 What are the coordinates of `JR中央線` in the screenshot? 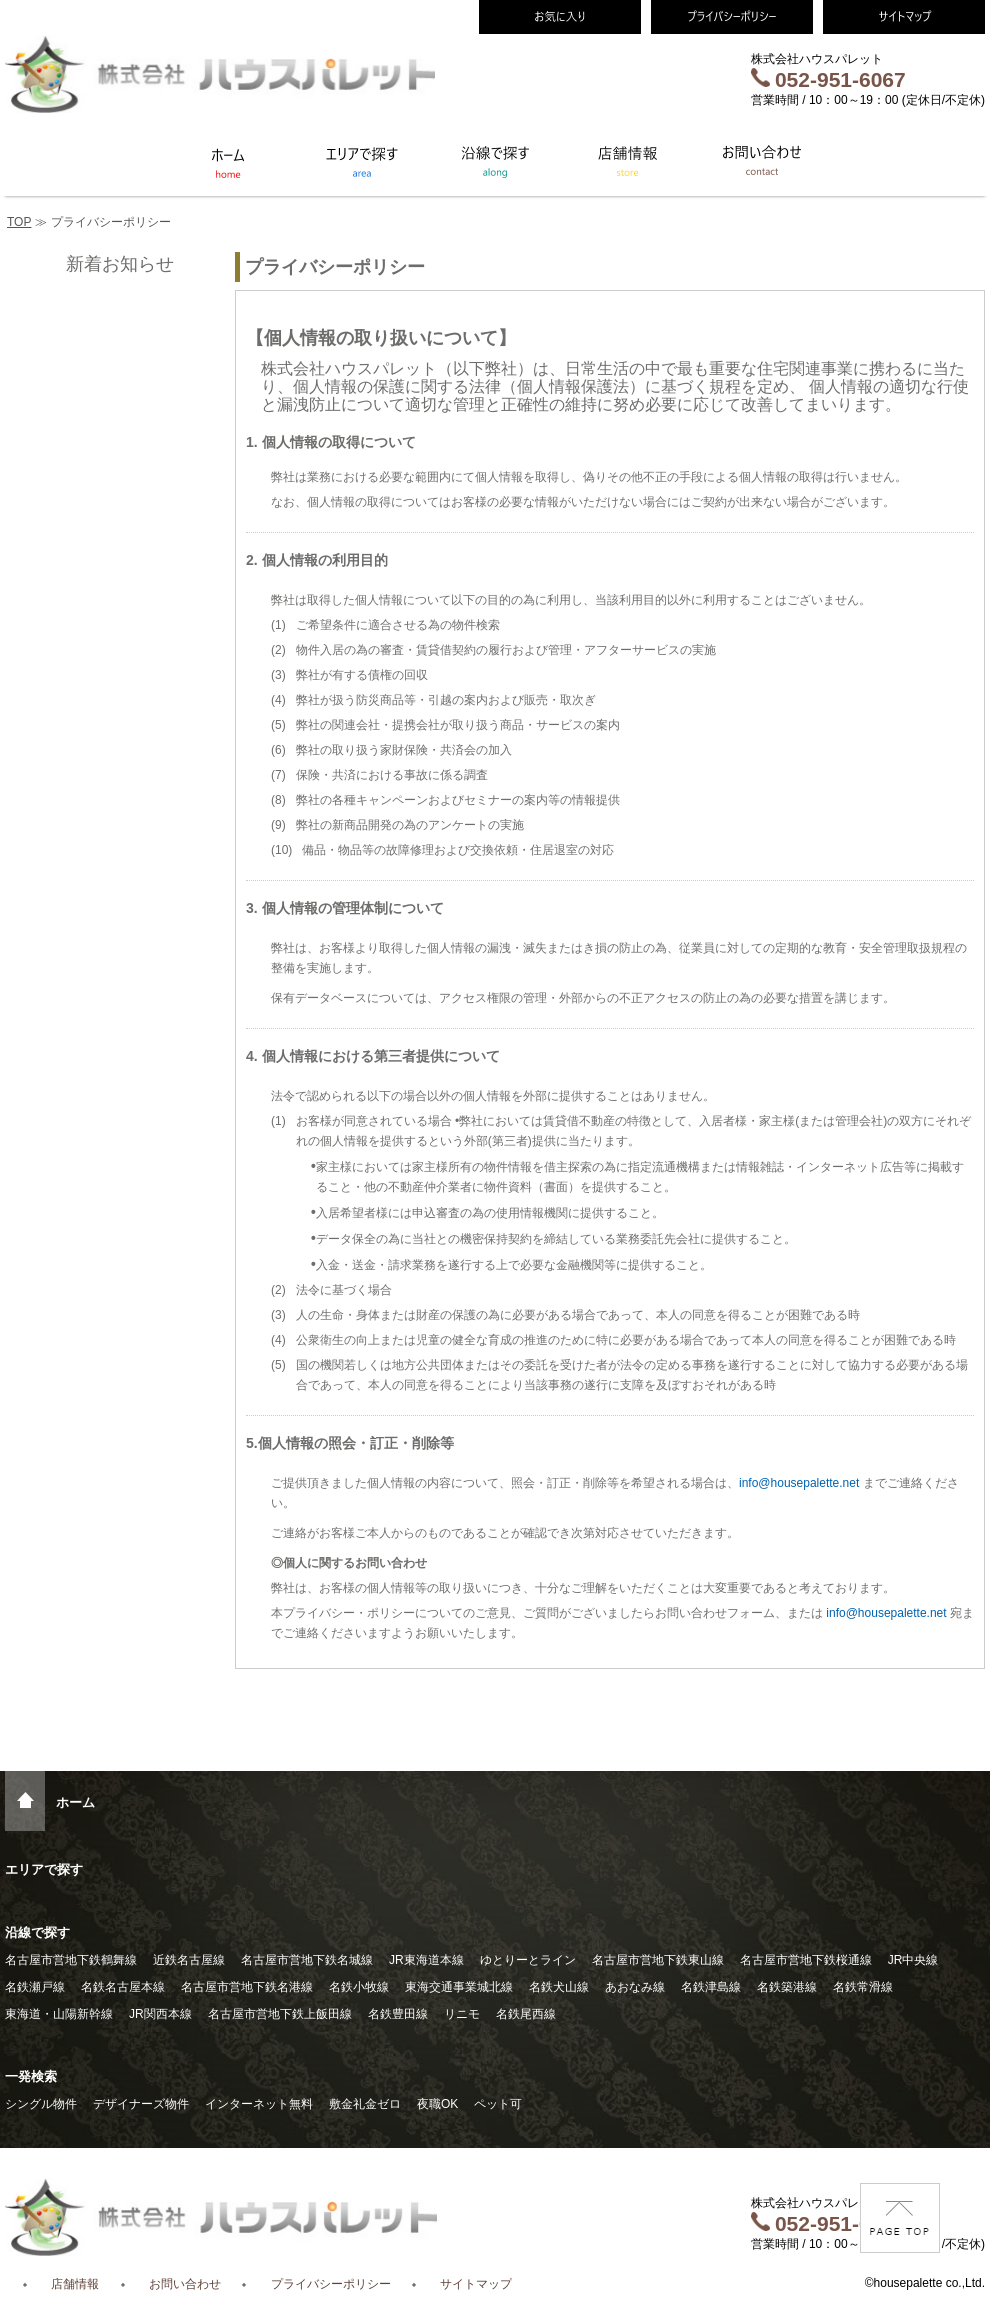 It's located at (913, 1960).